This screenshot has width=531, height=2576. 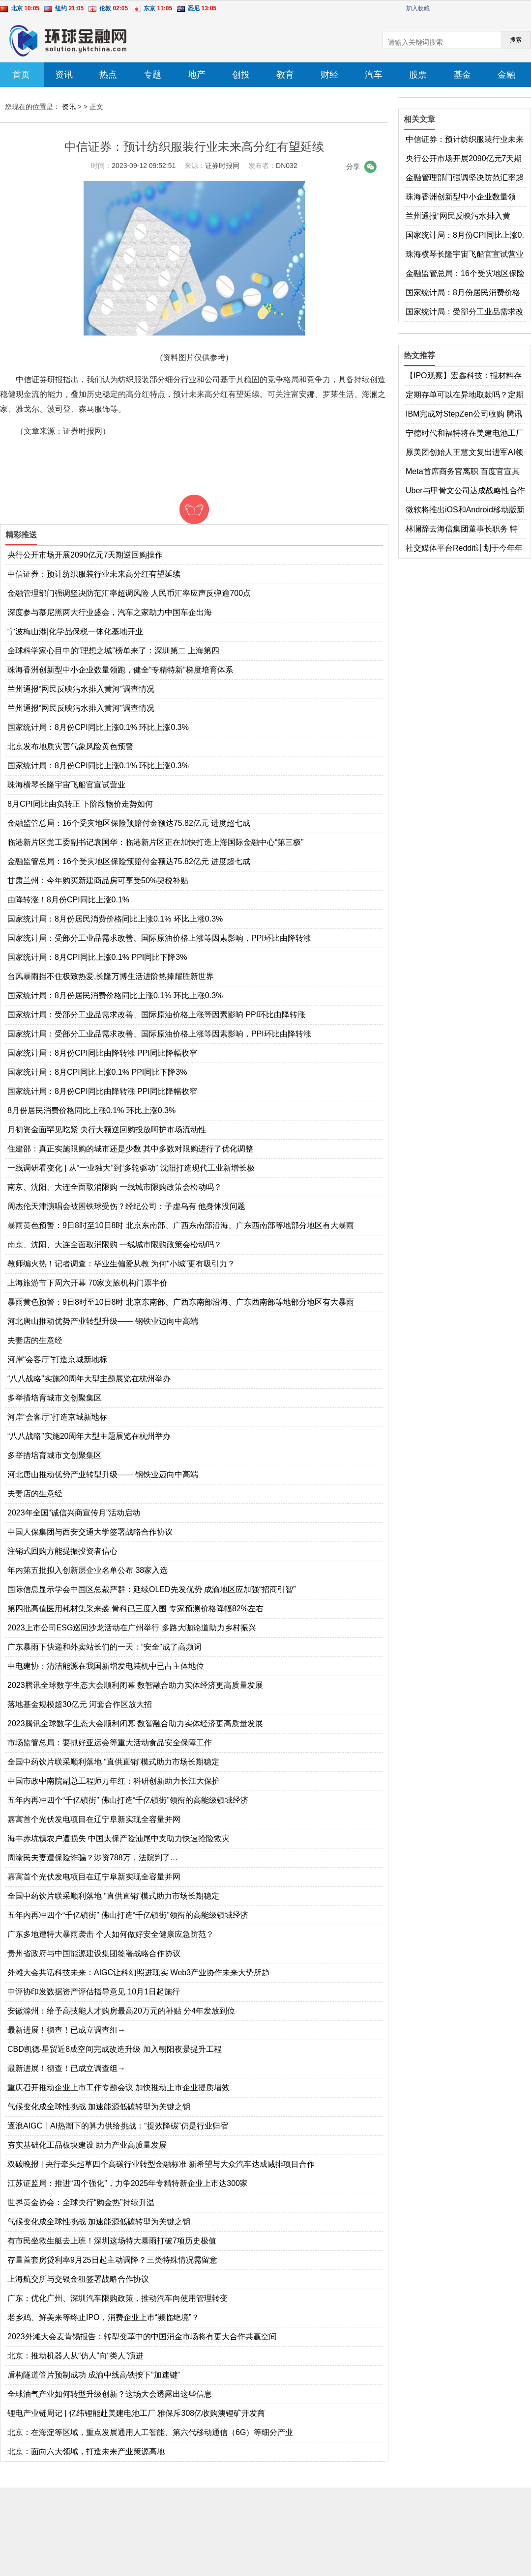 I want to click on 股票, so click(x=418, y=75).